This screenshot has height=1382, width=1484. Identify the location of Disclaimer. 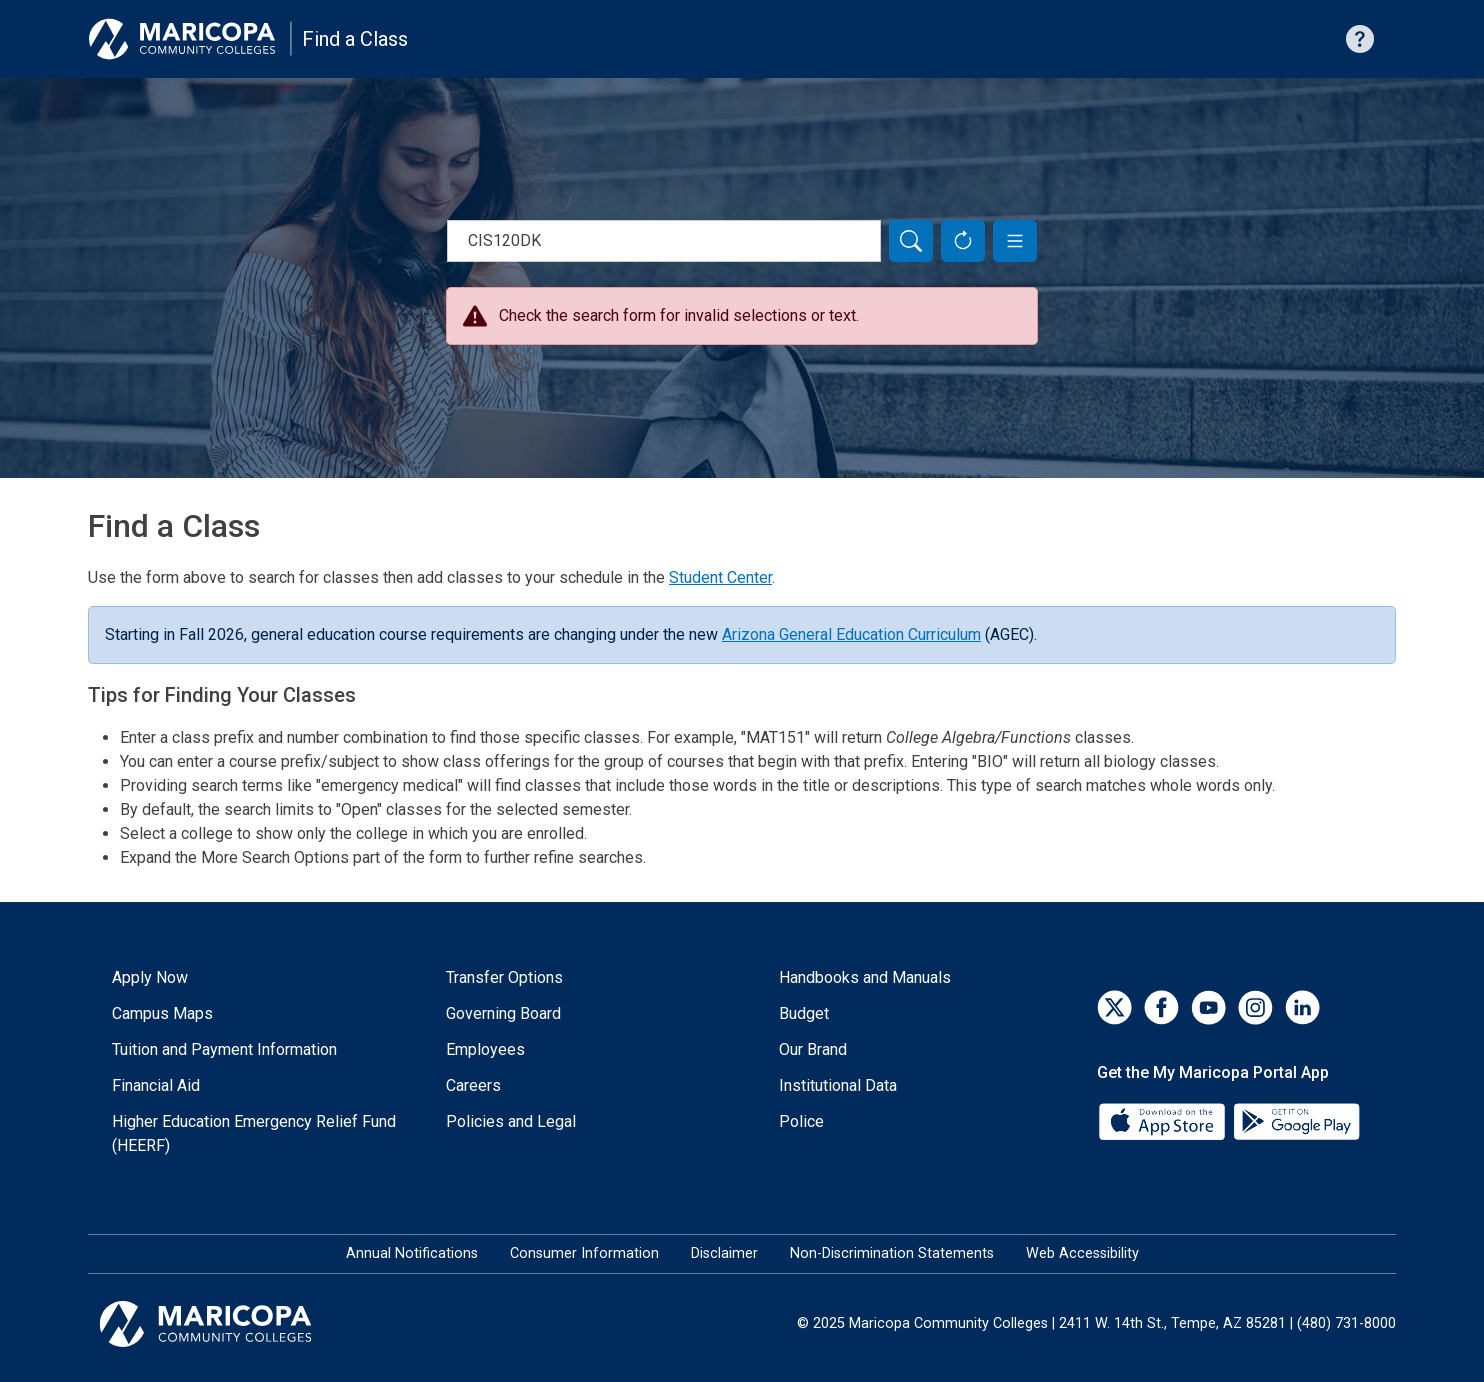
(724, 1253).